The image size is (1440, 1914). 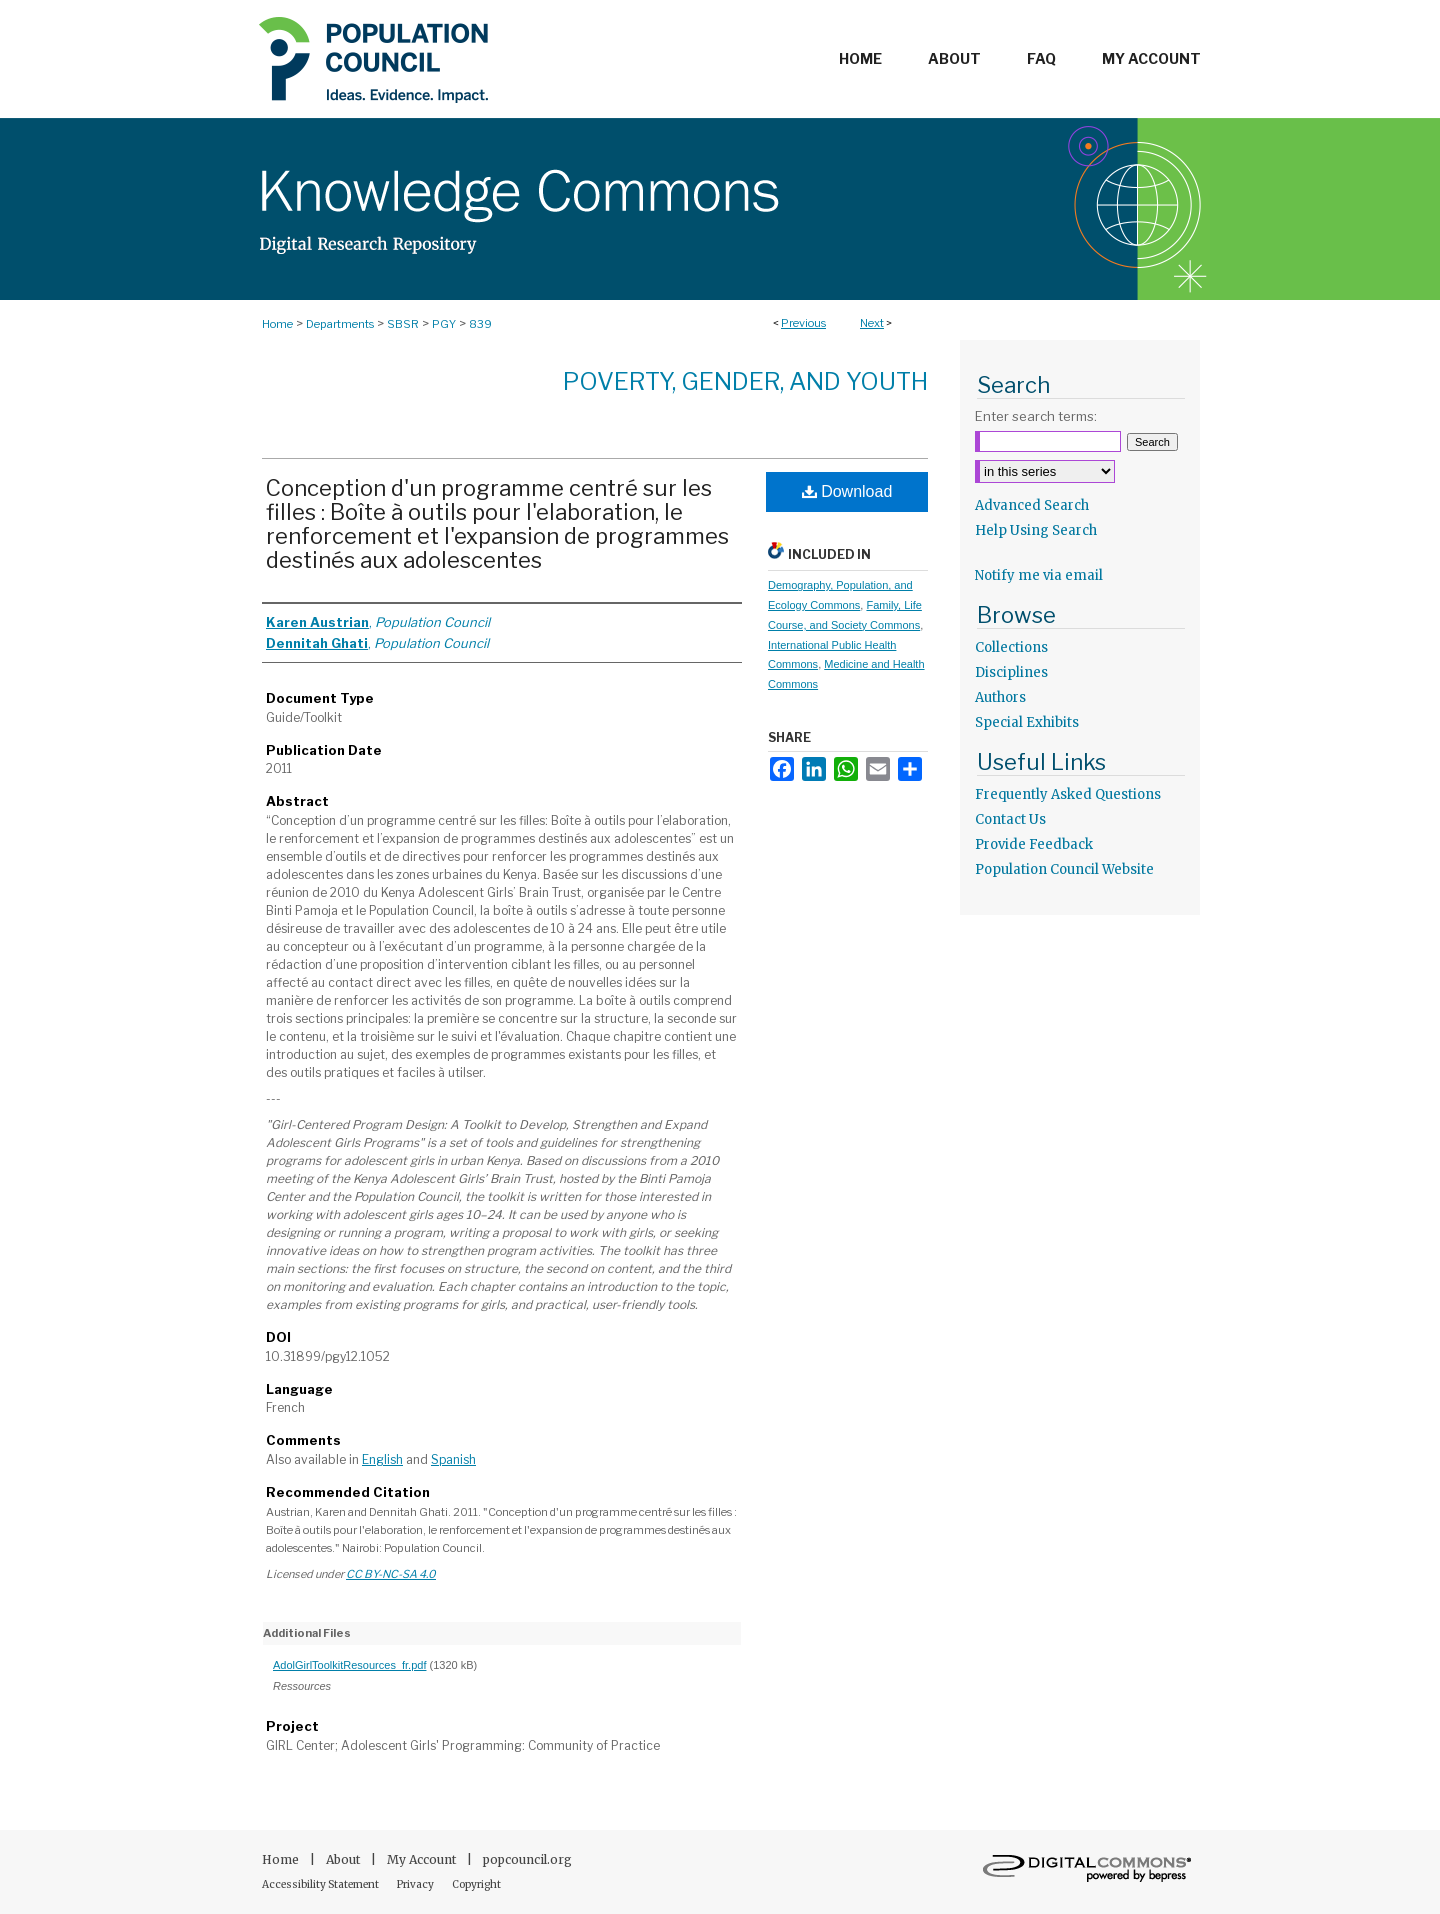 What do you see at coordinates (277, 324) in the screenshot?
I see `Home` at bounding box center [277, 324].